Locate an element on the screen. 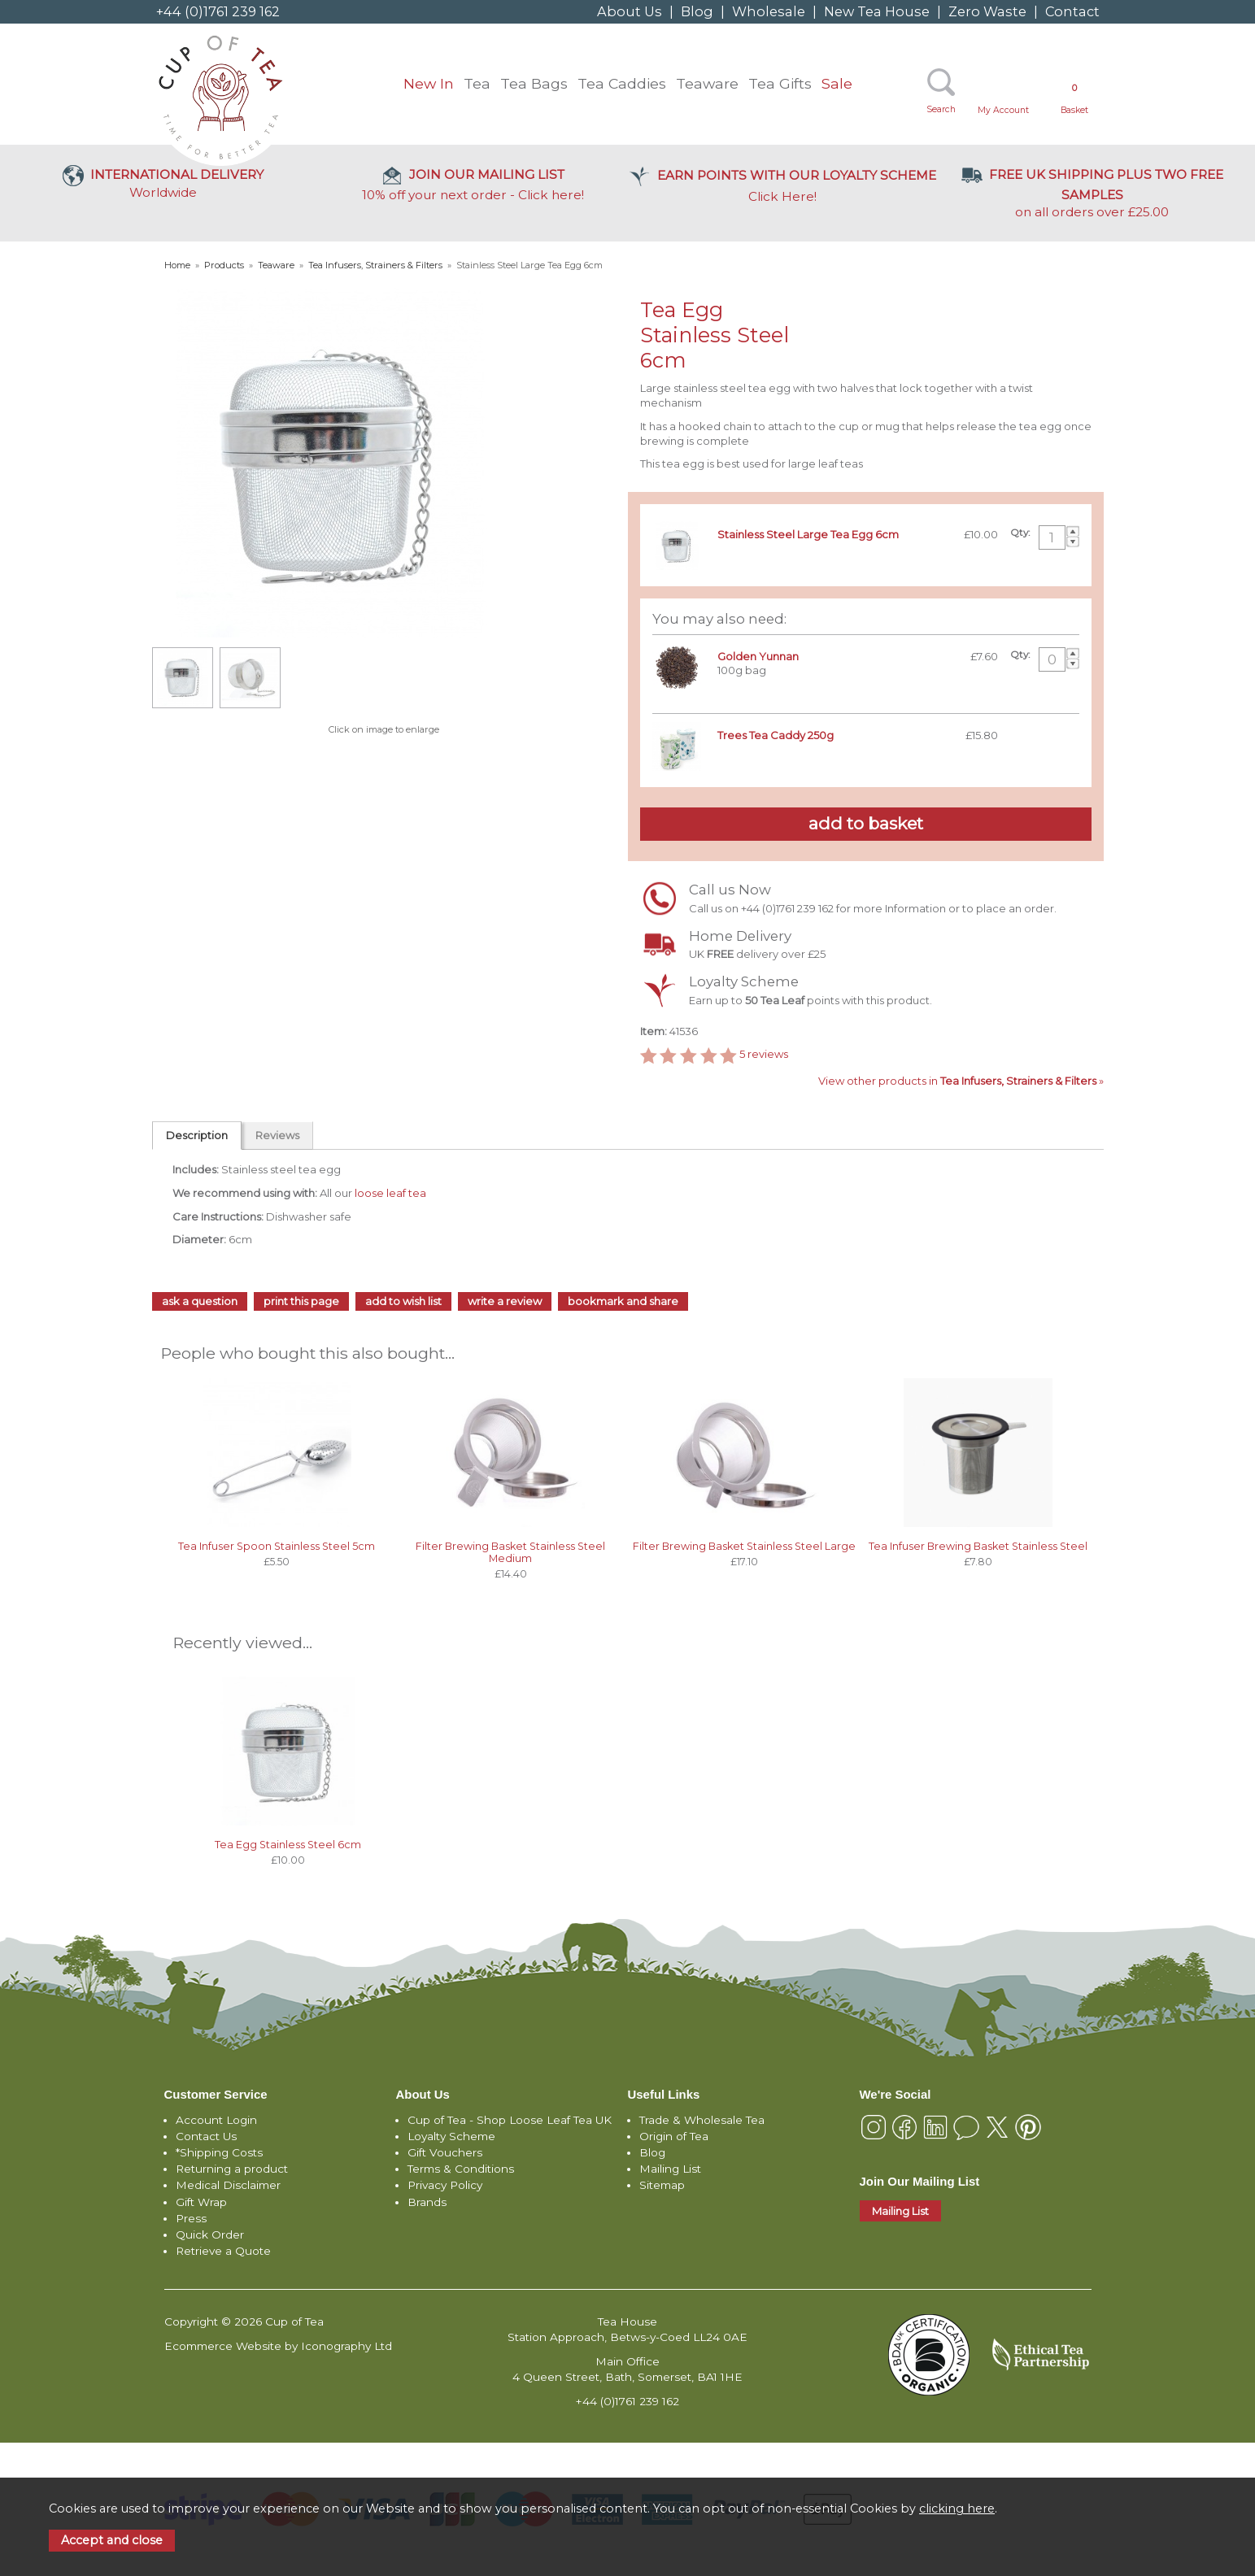 The height and width of the screenshot is (2576, 1255). My Account is located at coordinates (1003, 110).